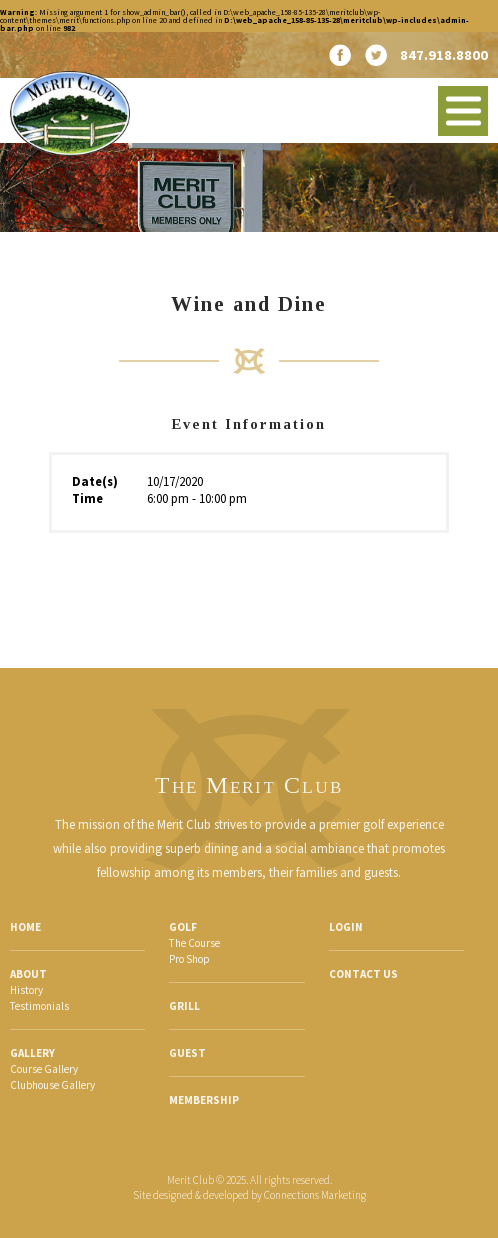 This screenshot has width=498, height=1238. Describe the element at coordinates (26, 990) in the screenshot. I see `History` at that location.